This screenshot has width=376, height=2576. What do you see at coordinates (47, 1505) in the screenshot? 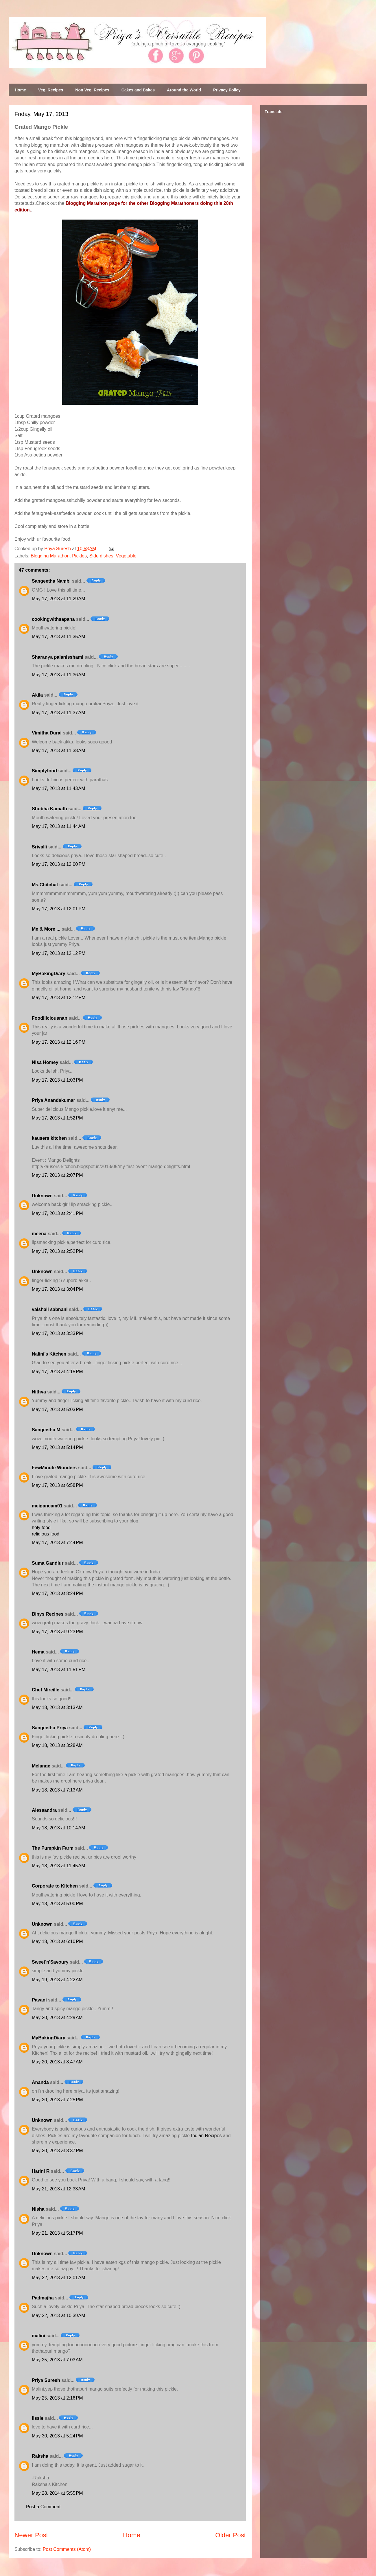
I see `meigancam01` at bounding box center [47, 1505].